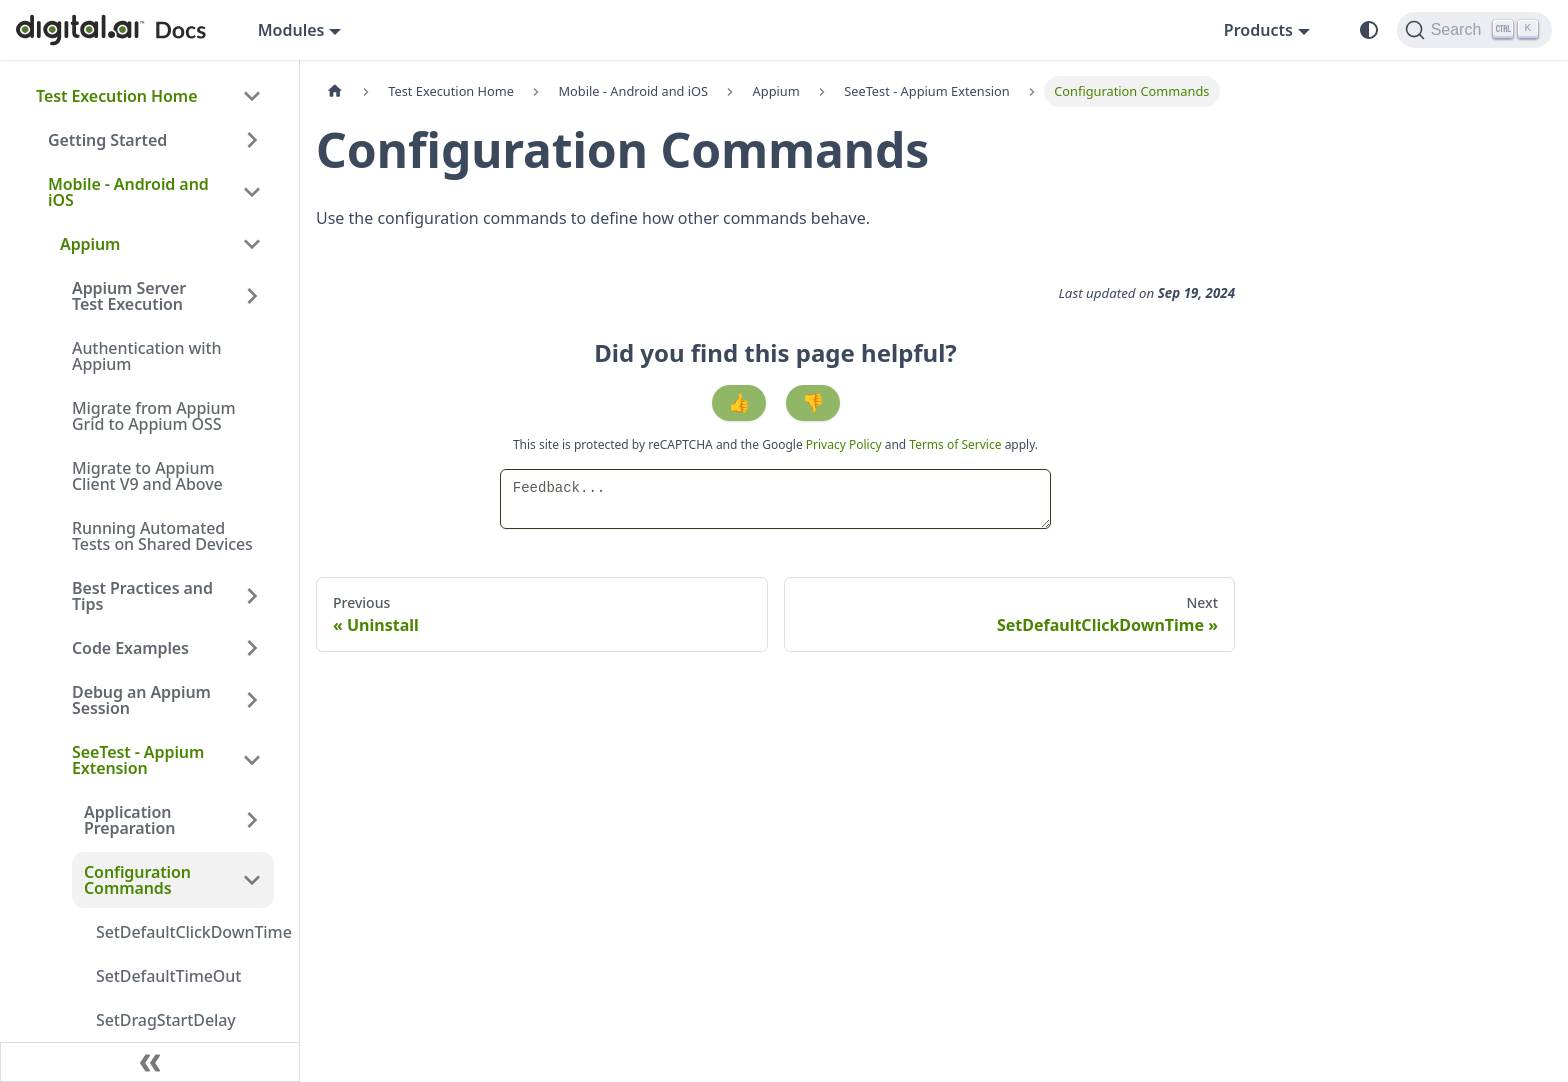  What do you see at coordinates (252, 880) in the screenshot?
I see `[Collapse sidebar category 'Configuration Commands']` at bounding box center [252, 880].